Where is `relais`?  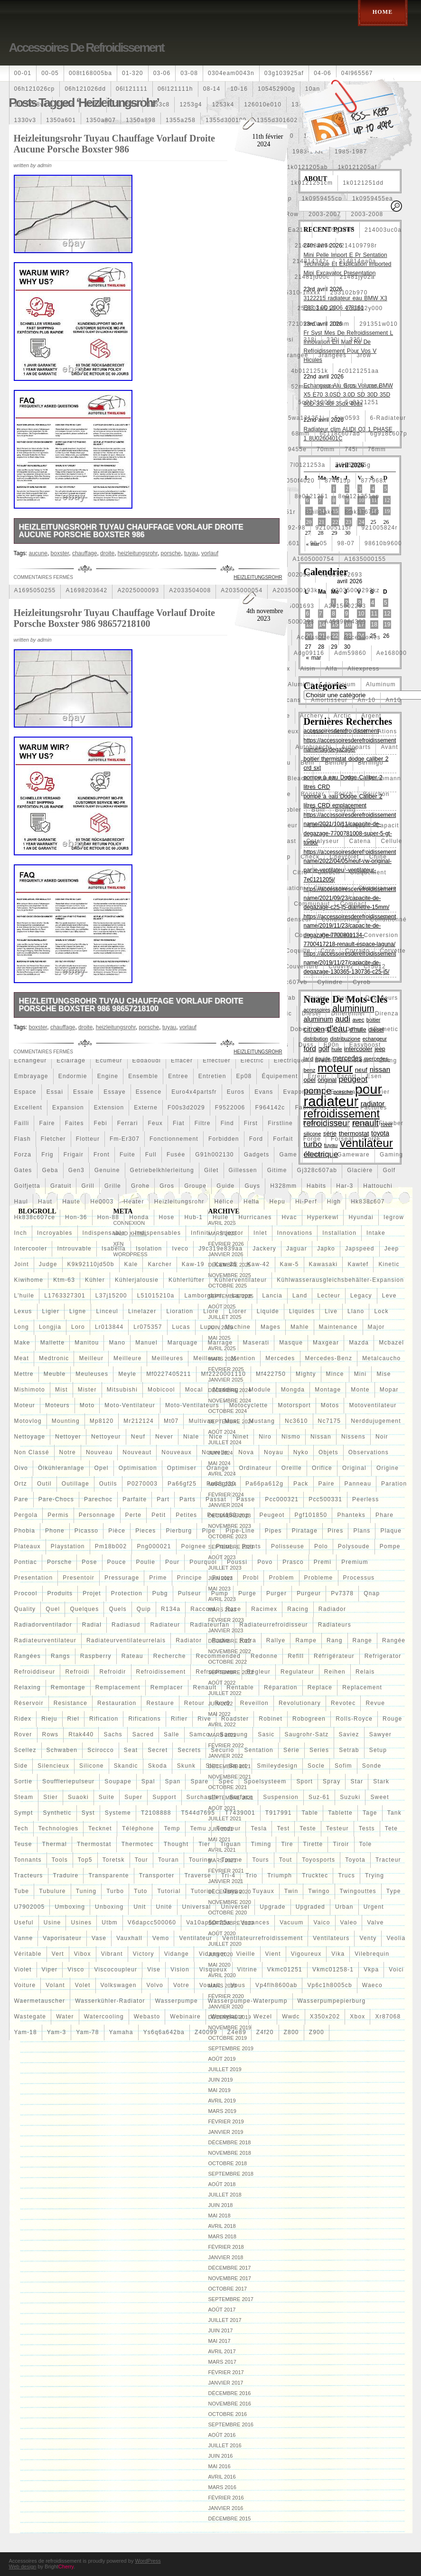
relais is located at coordinates (365, 1671).